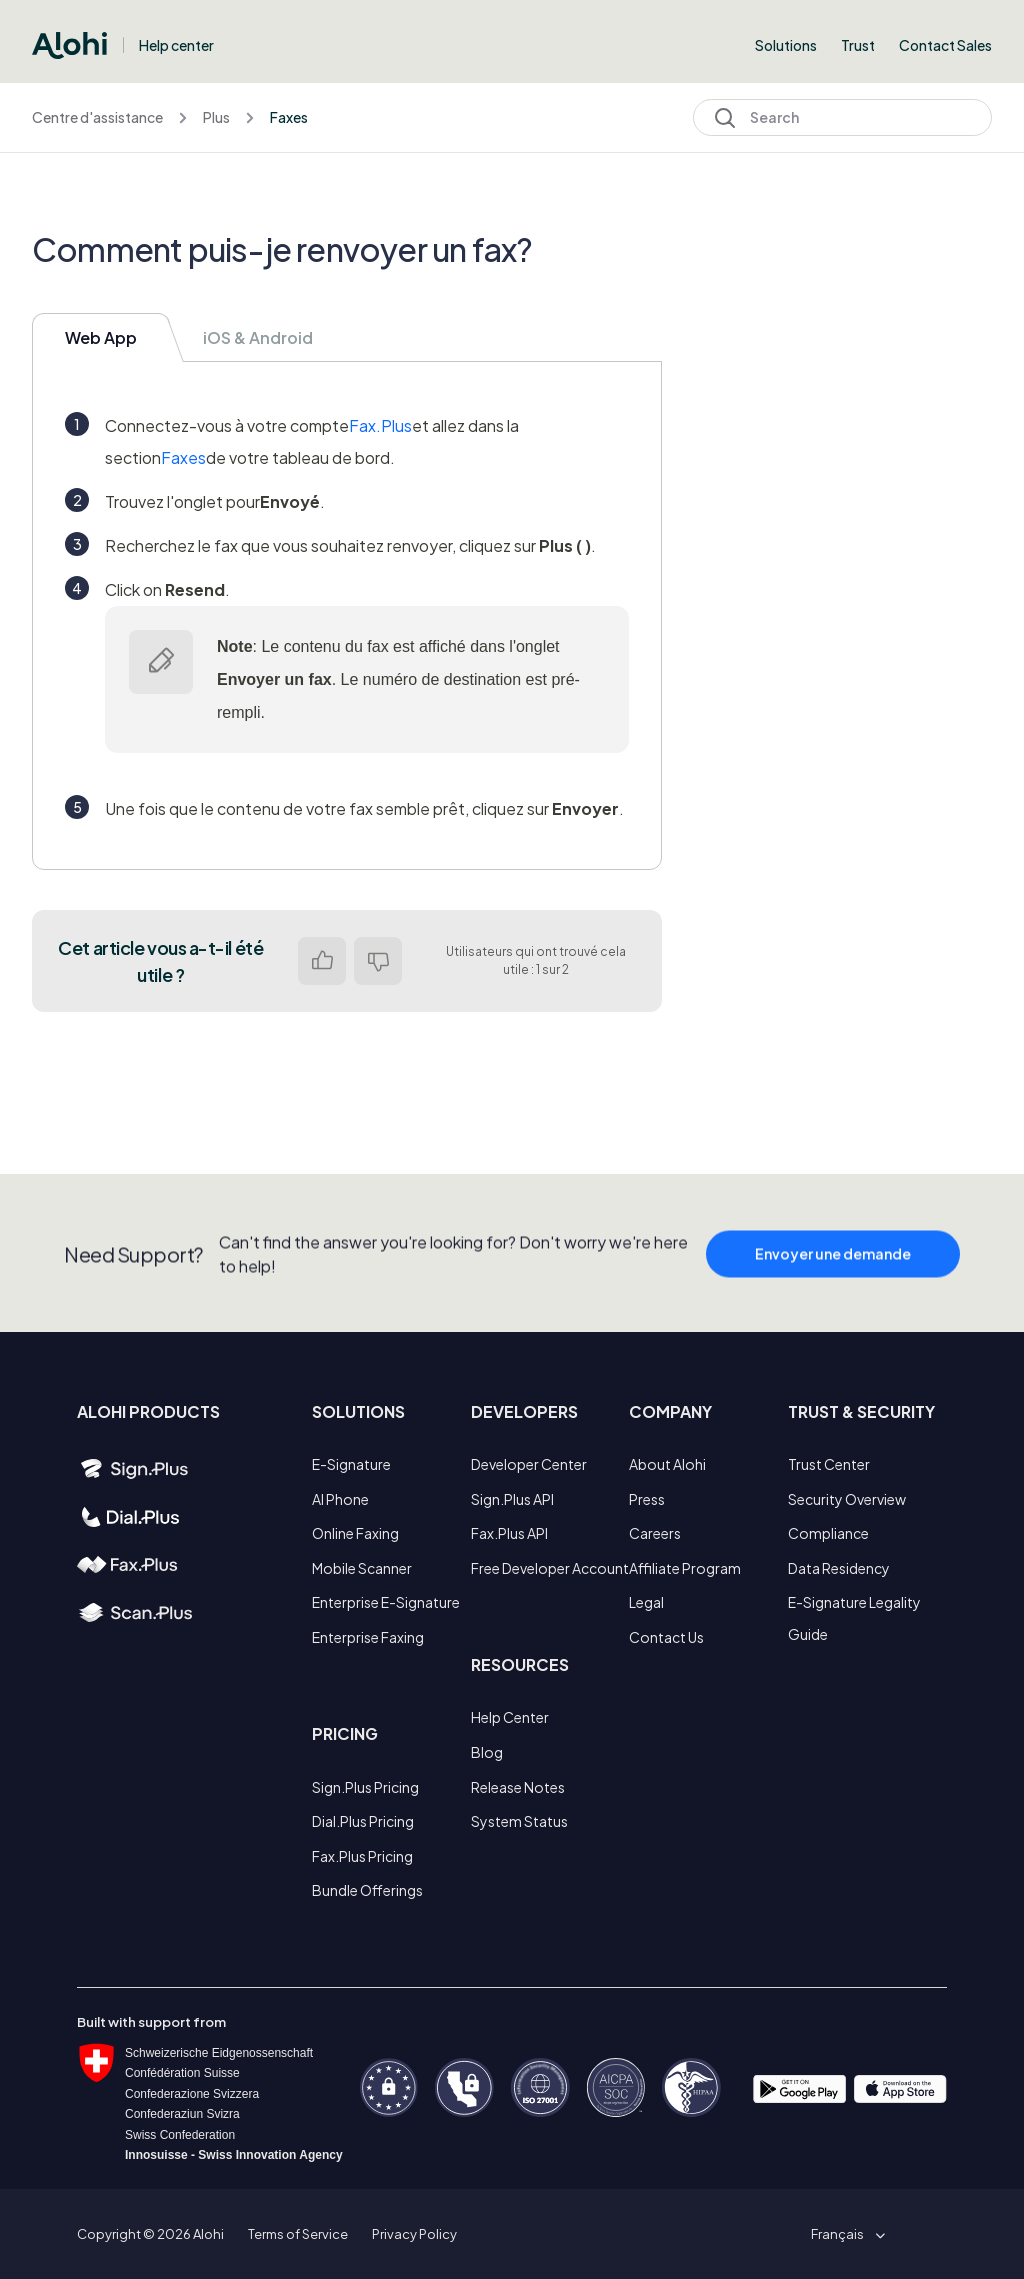 The width and height of the screenshot is (1024, 2279). I want to click on Careers, so click(655, 1533).